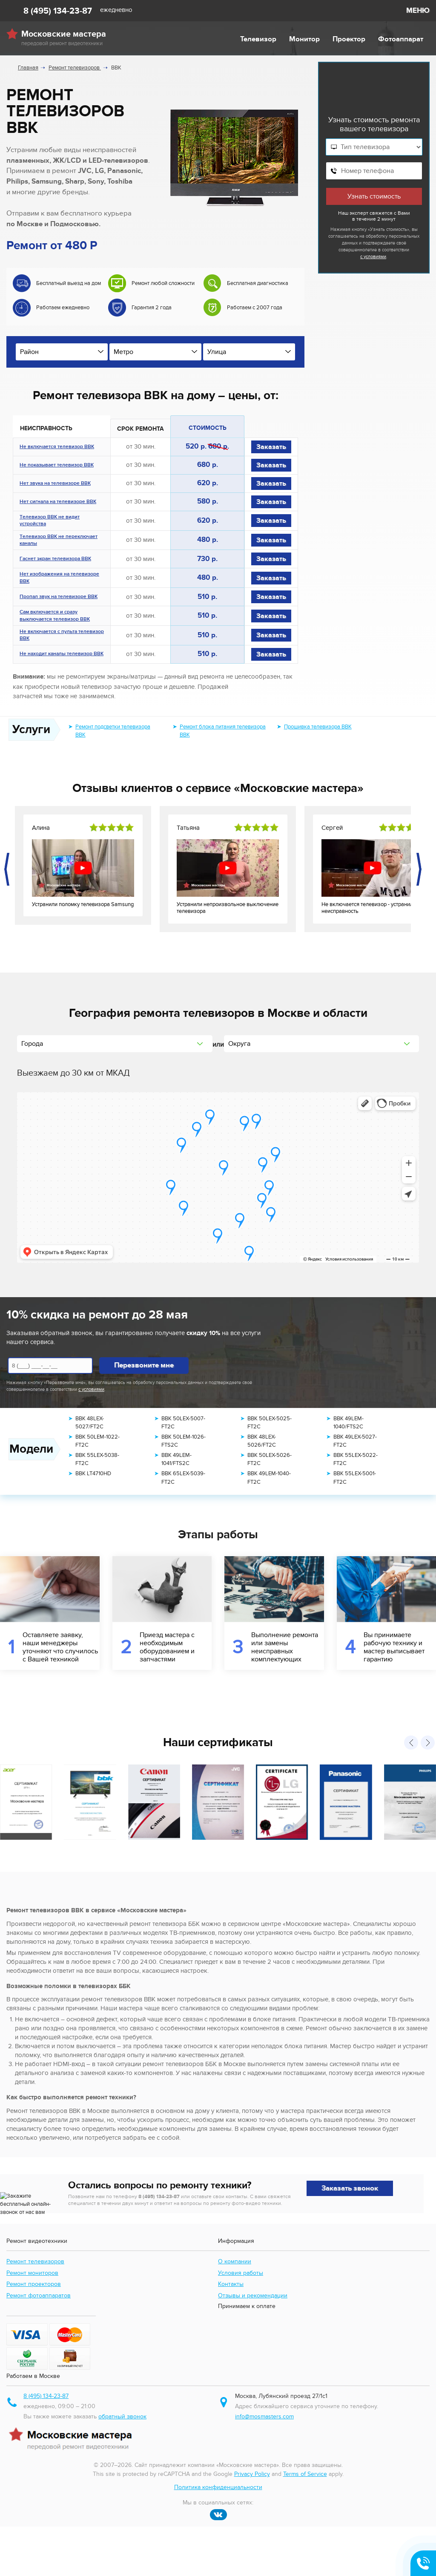 This screenshot has width=436, height=2576. I want to click on Пропал звук на телевизоре BBK, so click(59, 597).